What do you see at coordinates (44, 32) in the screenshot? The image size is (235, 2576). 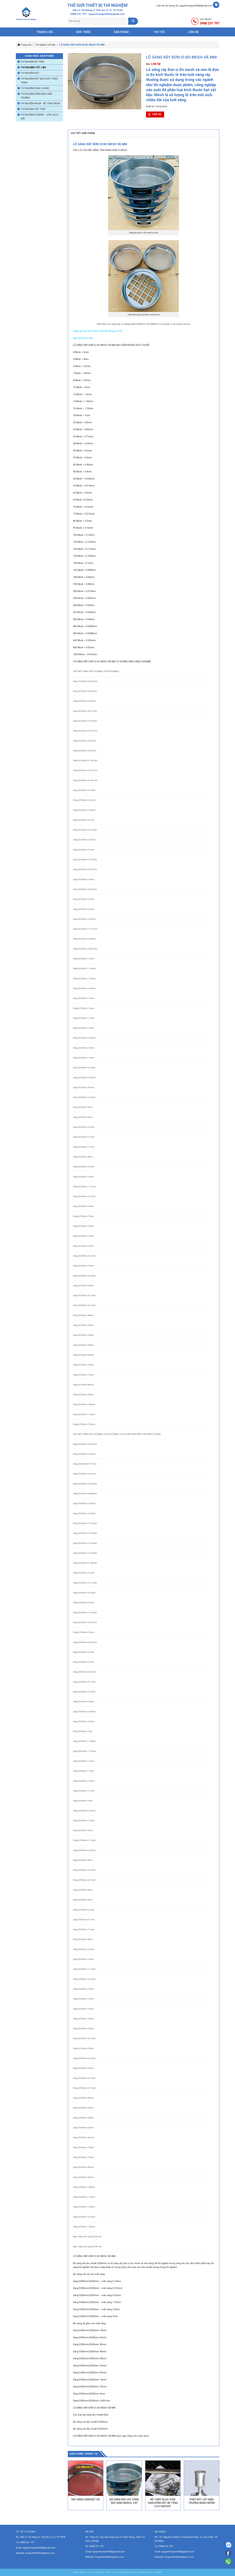 I see `Trang chủ` at bounding box center [44, 32].